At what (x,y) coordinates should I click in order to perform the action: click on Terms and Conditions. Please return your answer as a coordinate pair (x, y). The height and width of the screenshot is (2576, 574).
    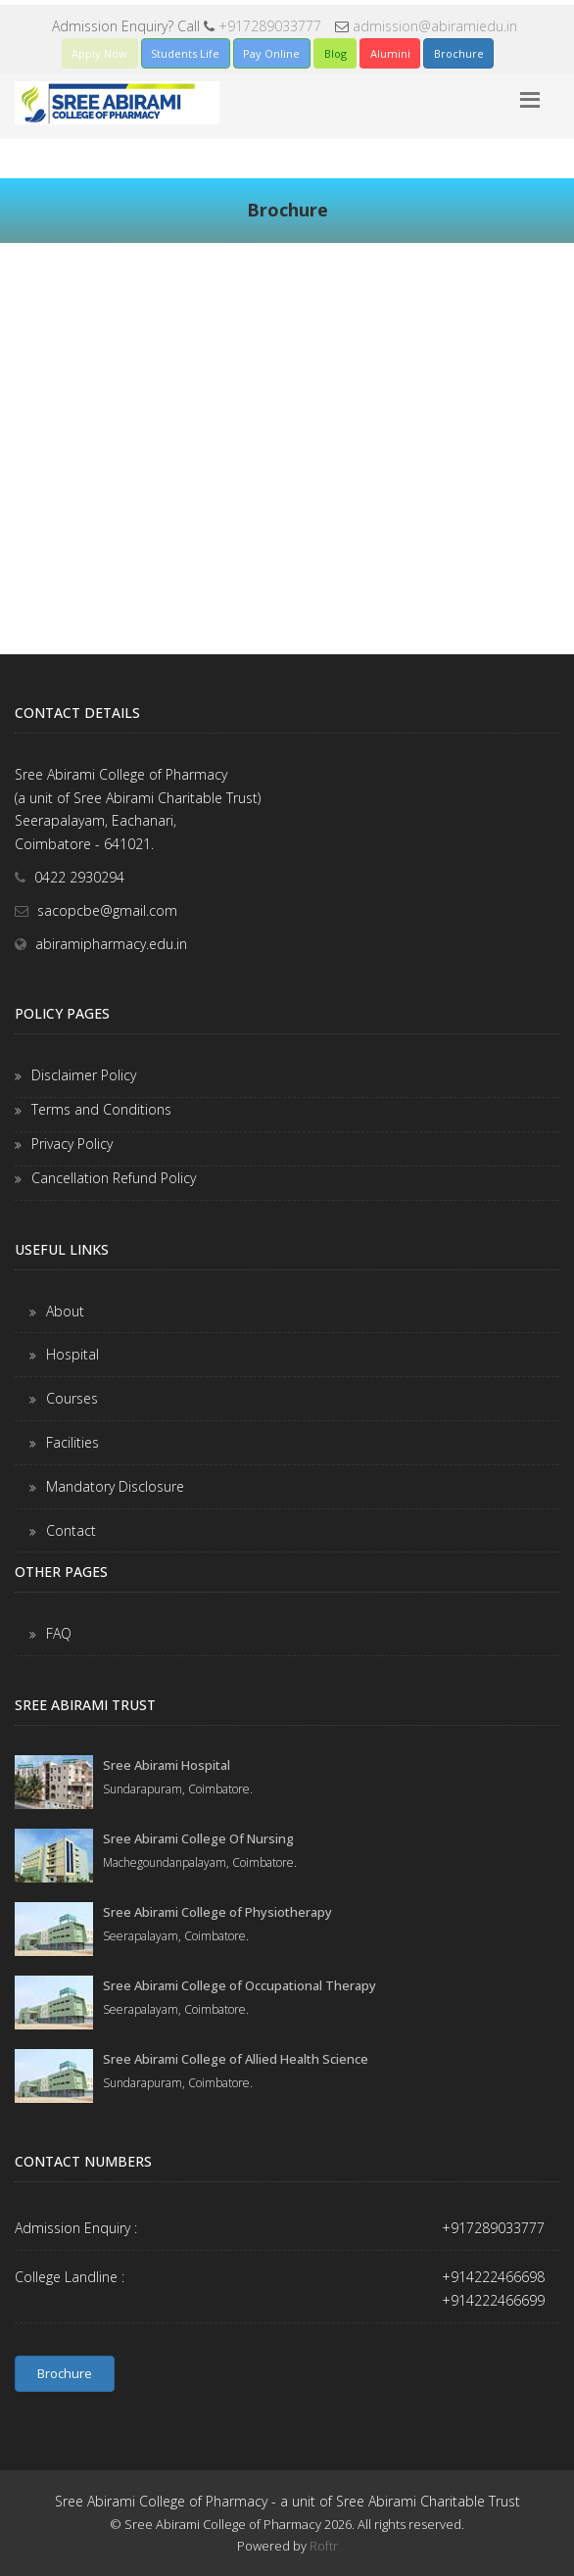
    Looking at the image, I should click on (101, 1109).